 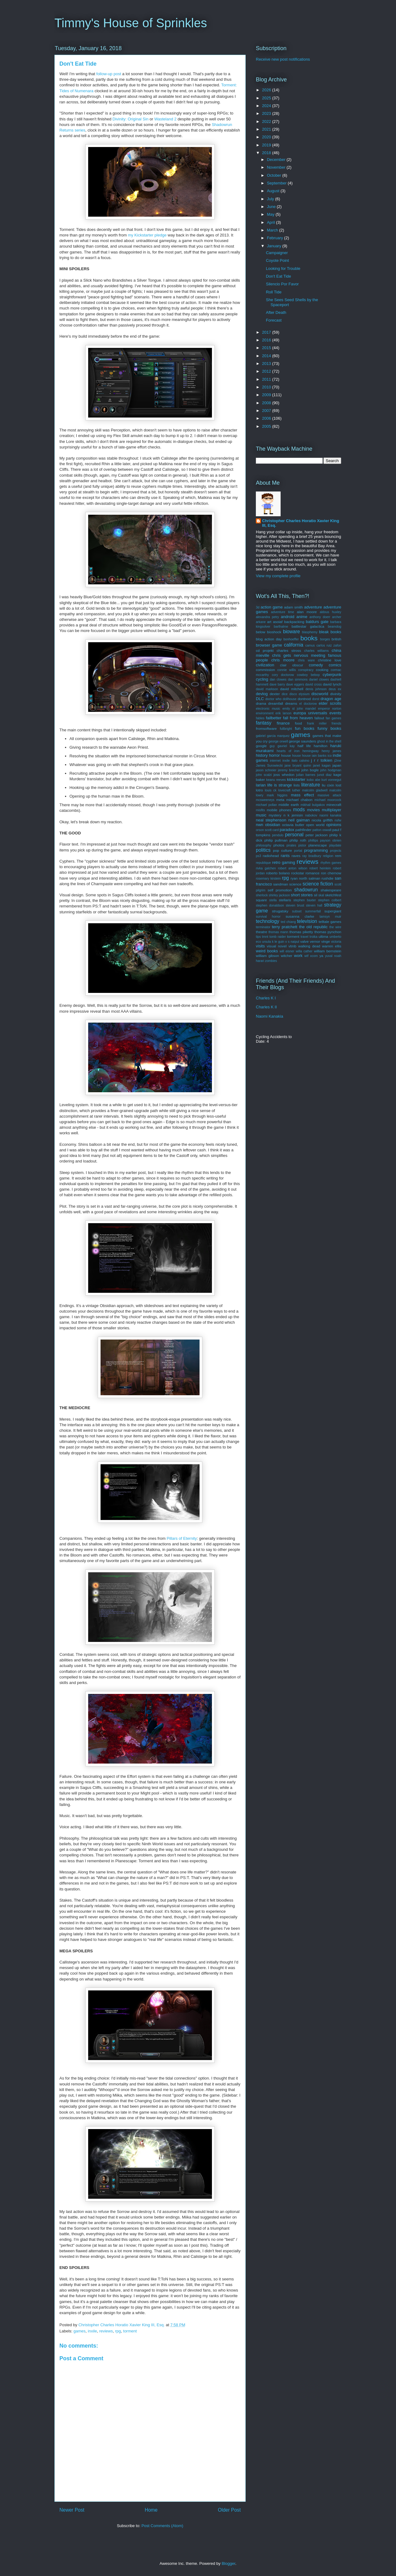 I want to click on mcsweeneys, so click(x=265, y=800).